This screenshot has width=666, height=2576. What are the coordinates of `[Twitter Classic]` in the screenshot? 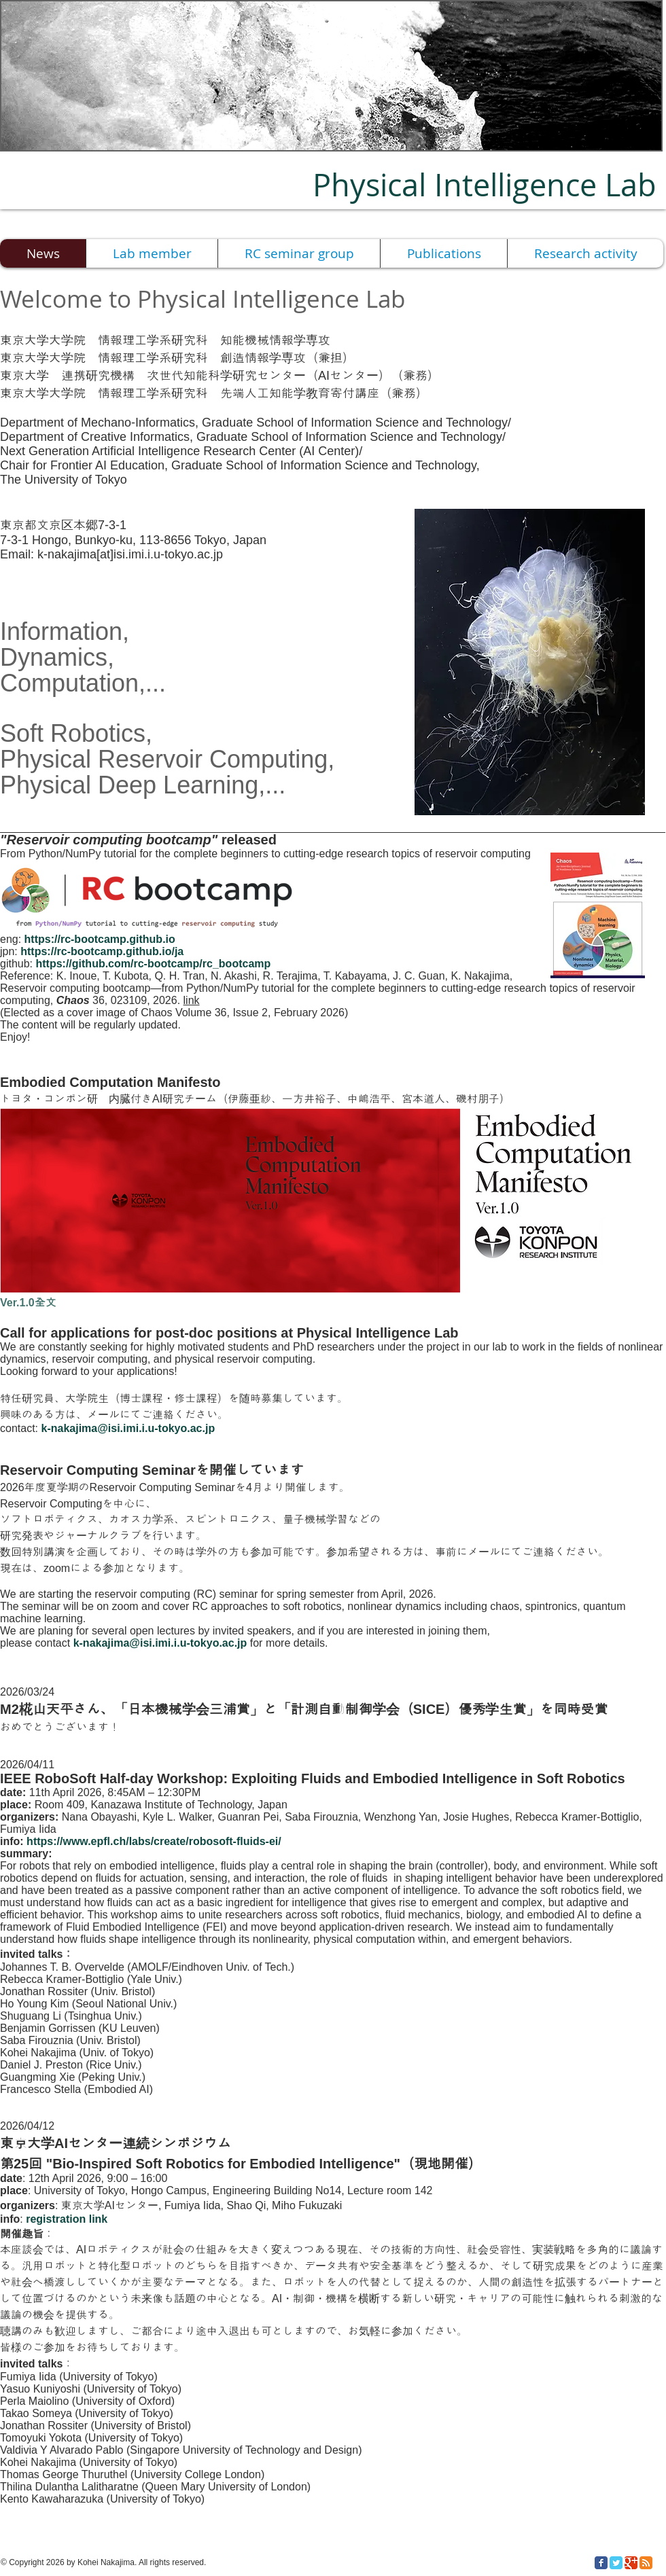 It's located at (616, 2562).